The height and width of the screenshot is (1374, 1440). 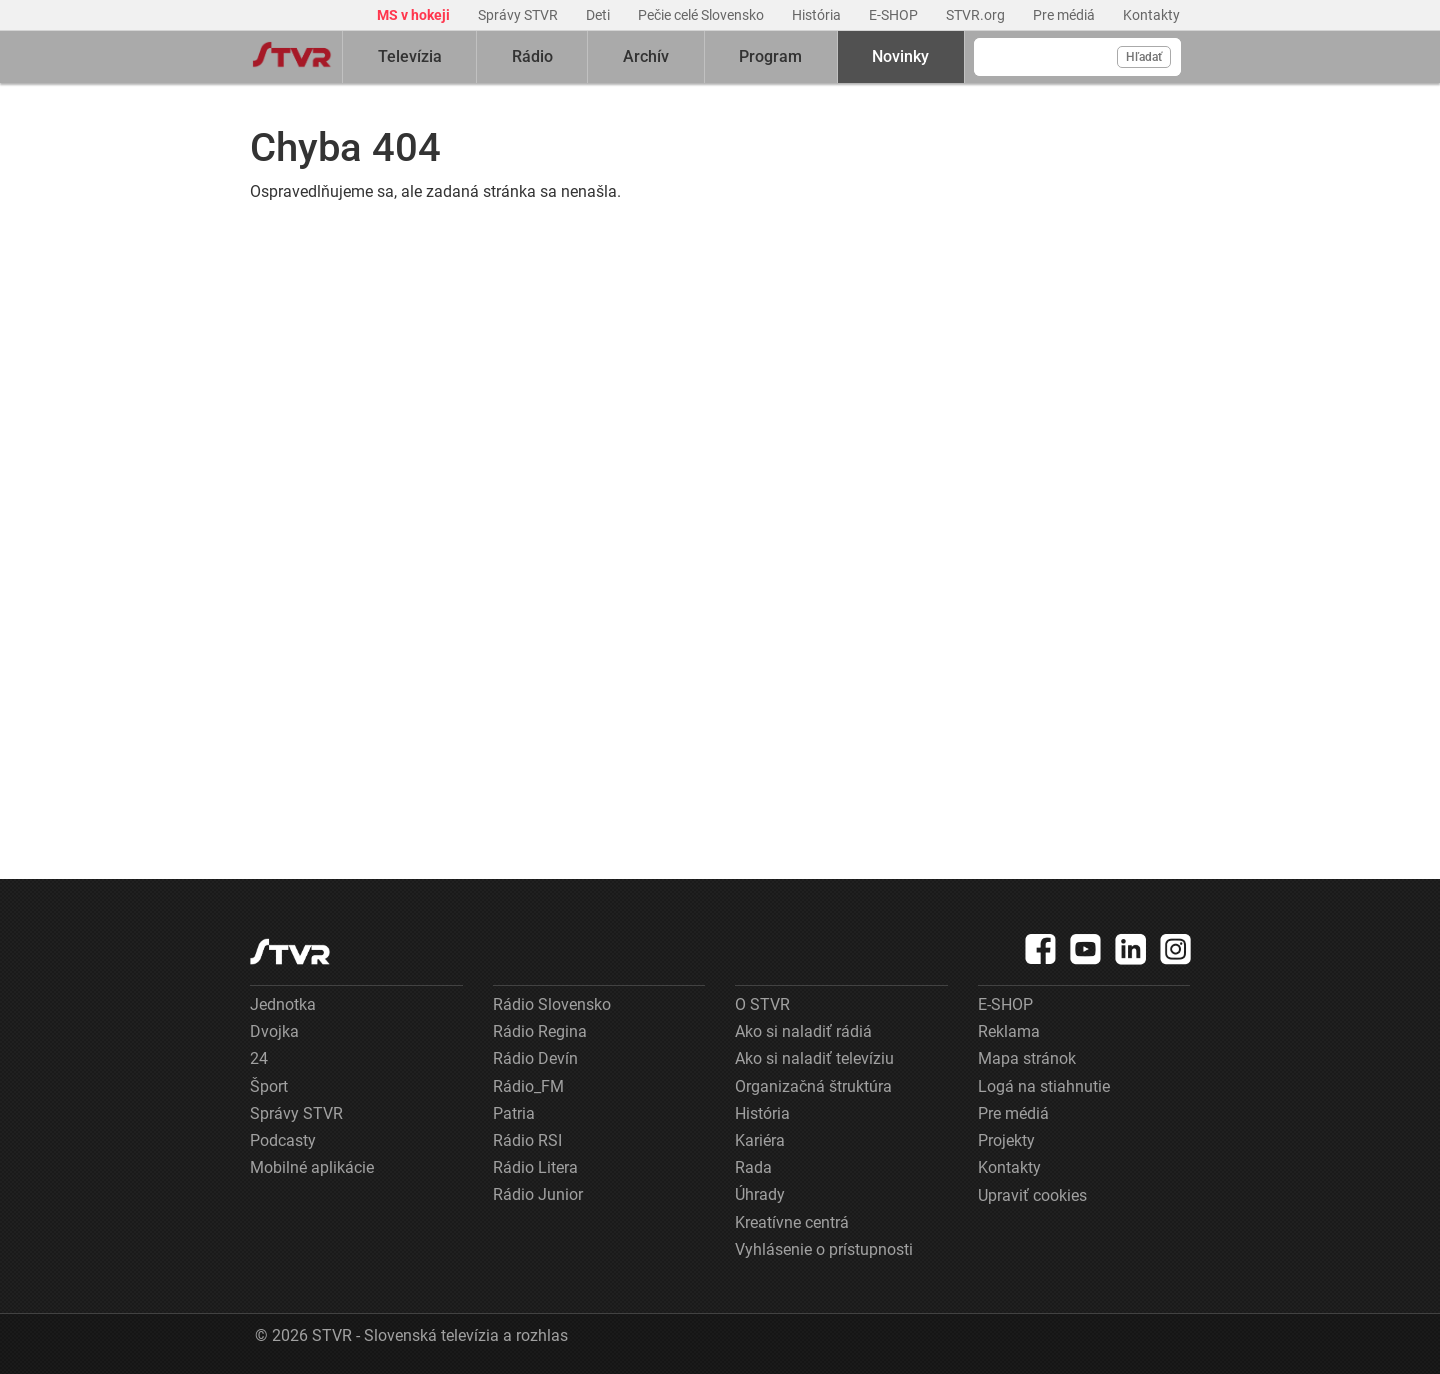 I want to click on Upraviť cookies, so click(x=1032, y=1195).